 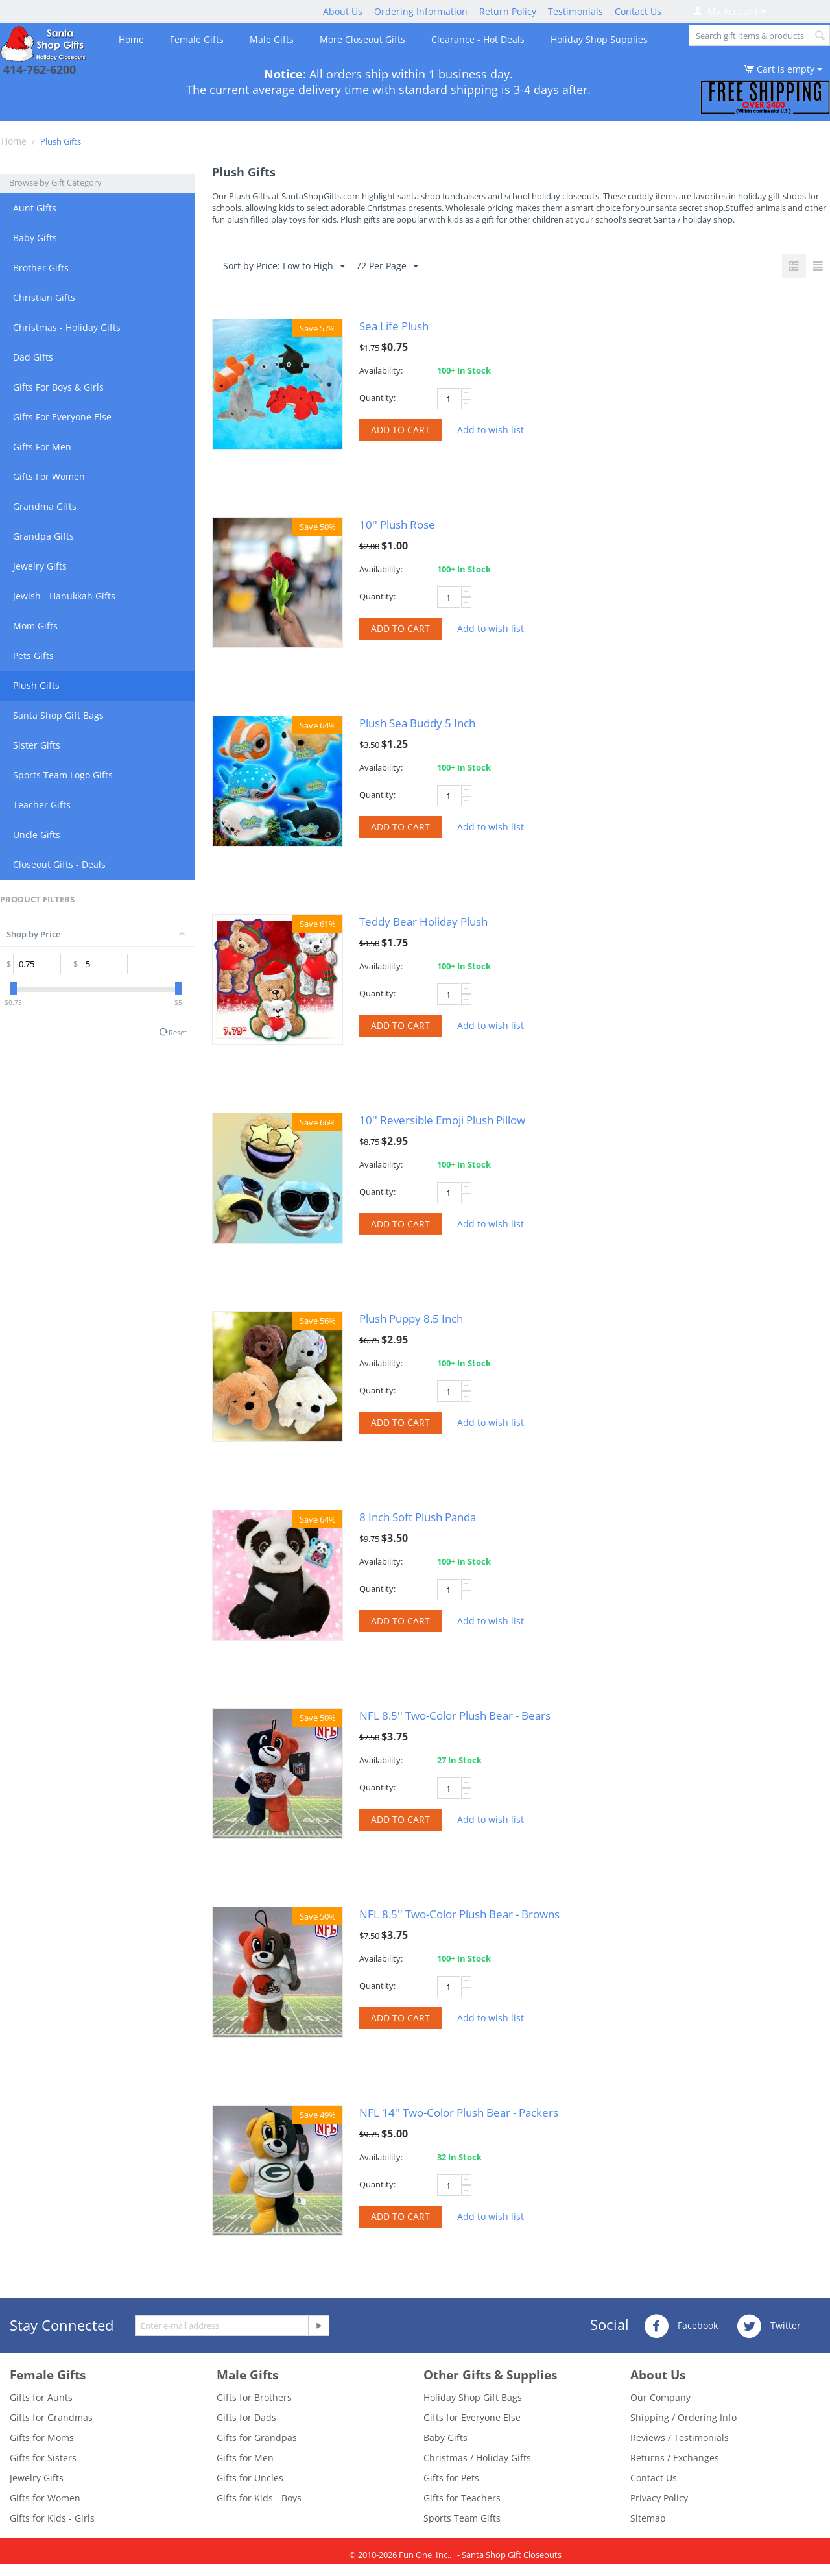 What do you see at coordinates (35, 626) in the screenshot?
I see `Mom Gifts` at bounding box center [35, 626].